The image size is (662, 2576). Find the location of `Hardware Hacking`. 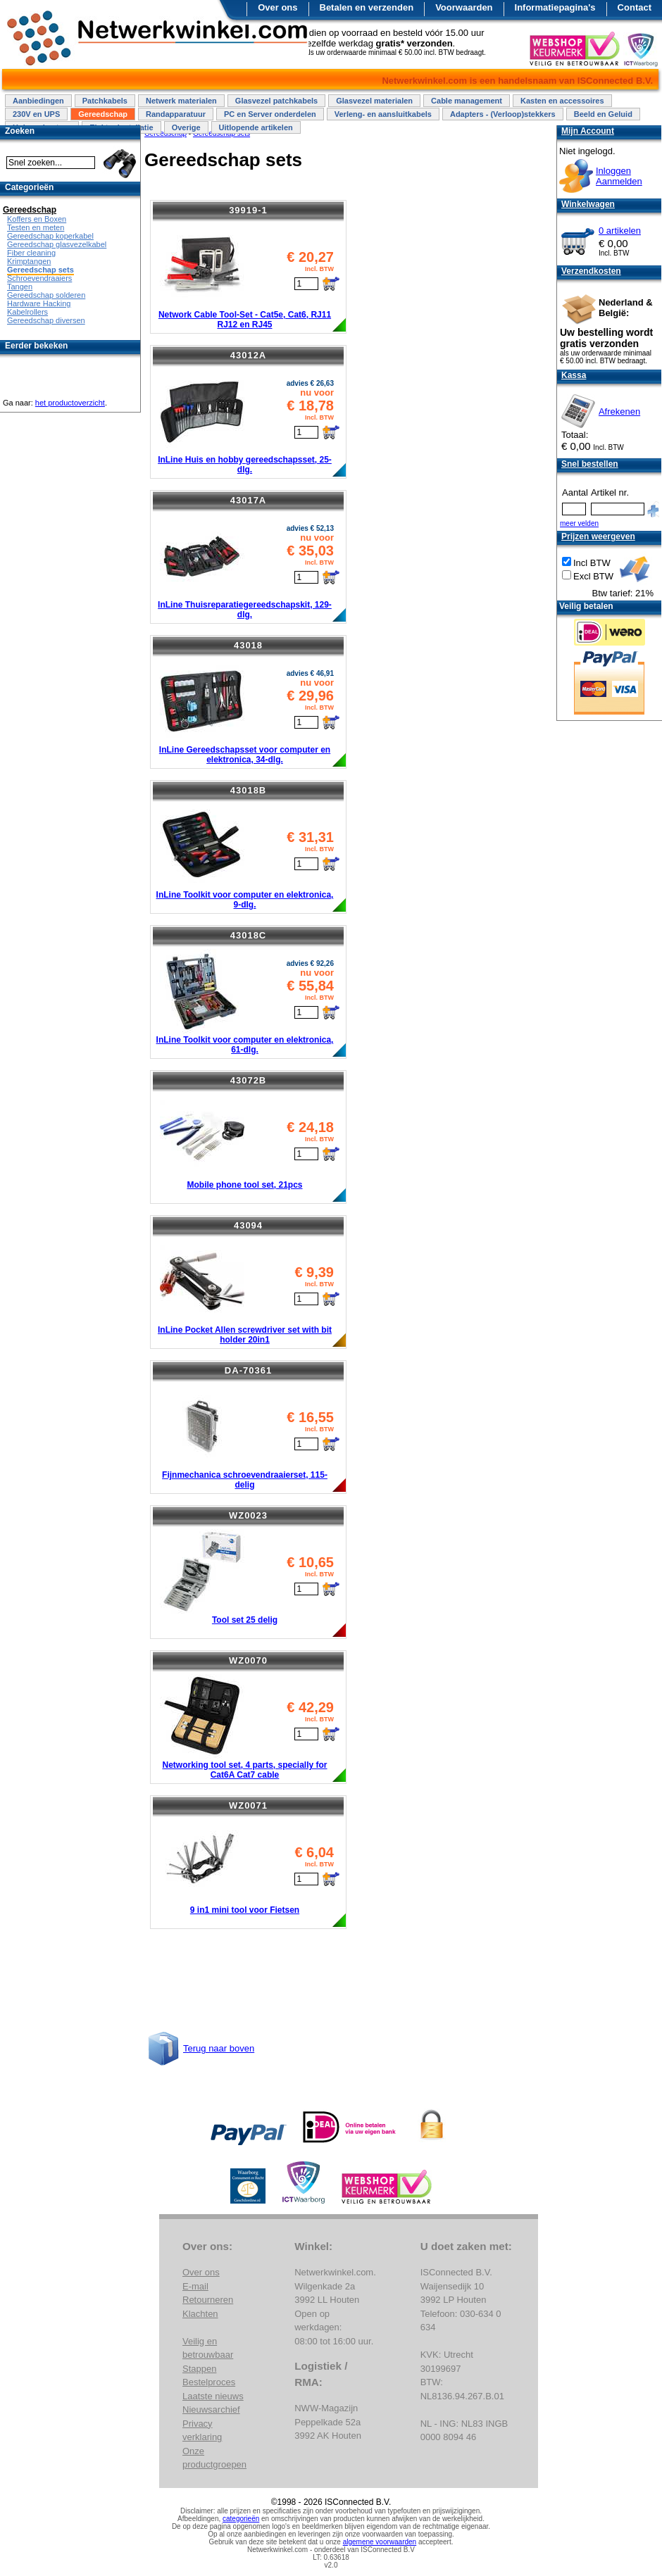

Hardware Hacking is located at coordinates (38, 303).